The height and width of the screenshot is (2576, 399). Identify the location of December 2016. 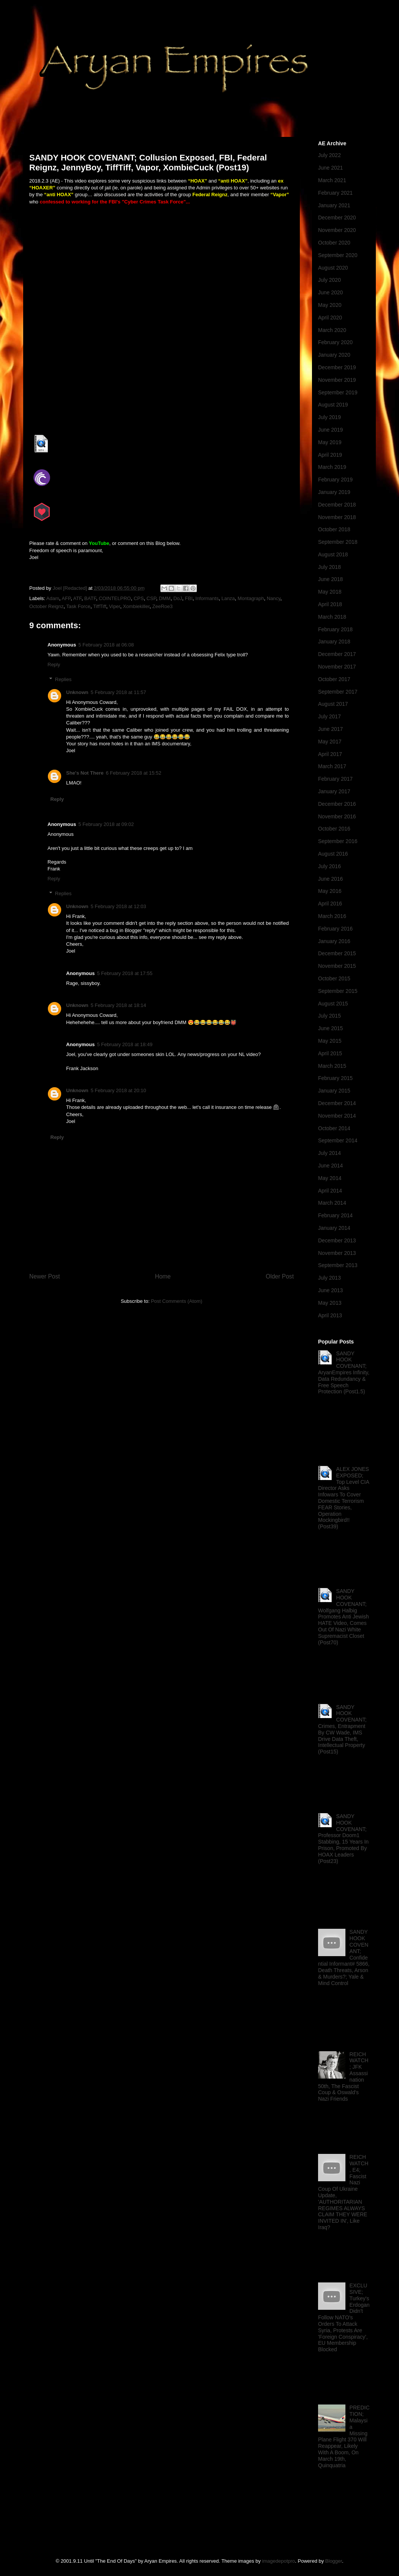
(337, 804).